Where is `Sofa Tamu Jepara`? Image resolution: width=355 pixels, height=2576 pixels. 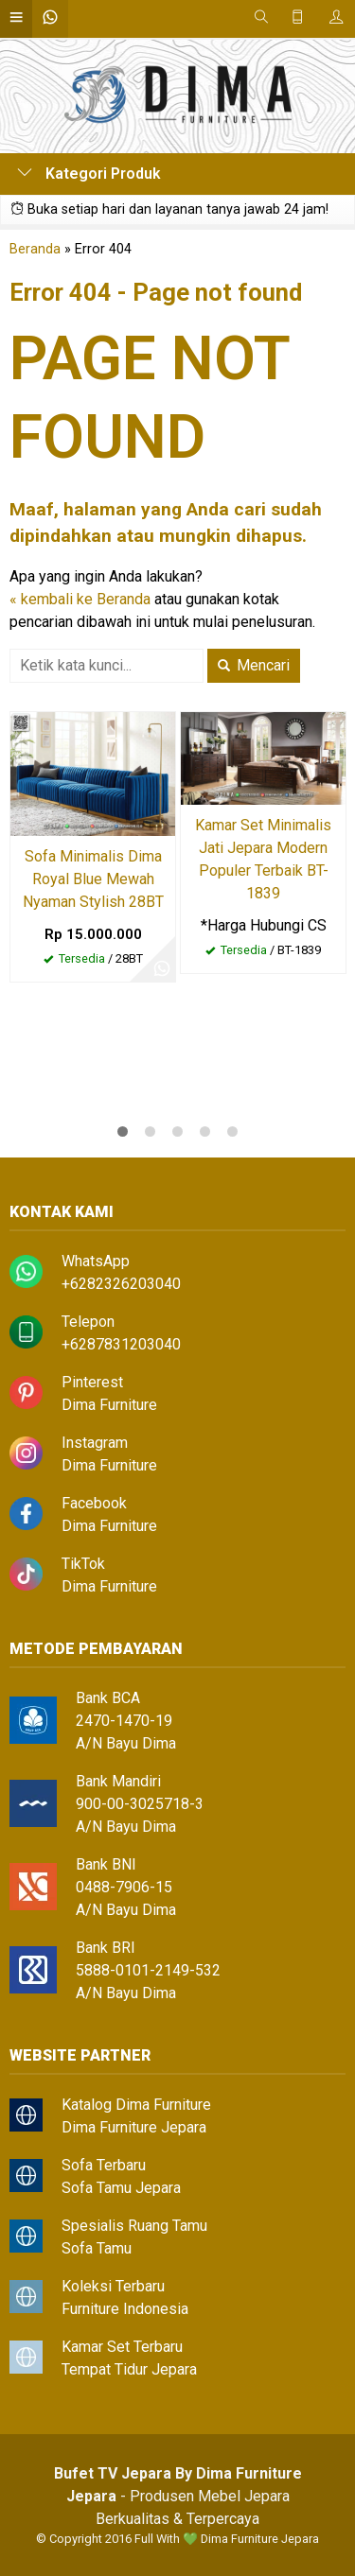
Sofa Tamu Jepara is located at coordinates (121, 2188).